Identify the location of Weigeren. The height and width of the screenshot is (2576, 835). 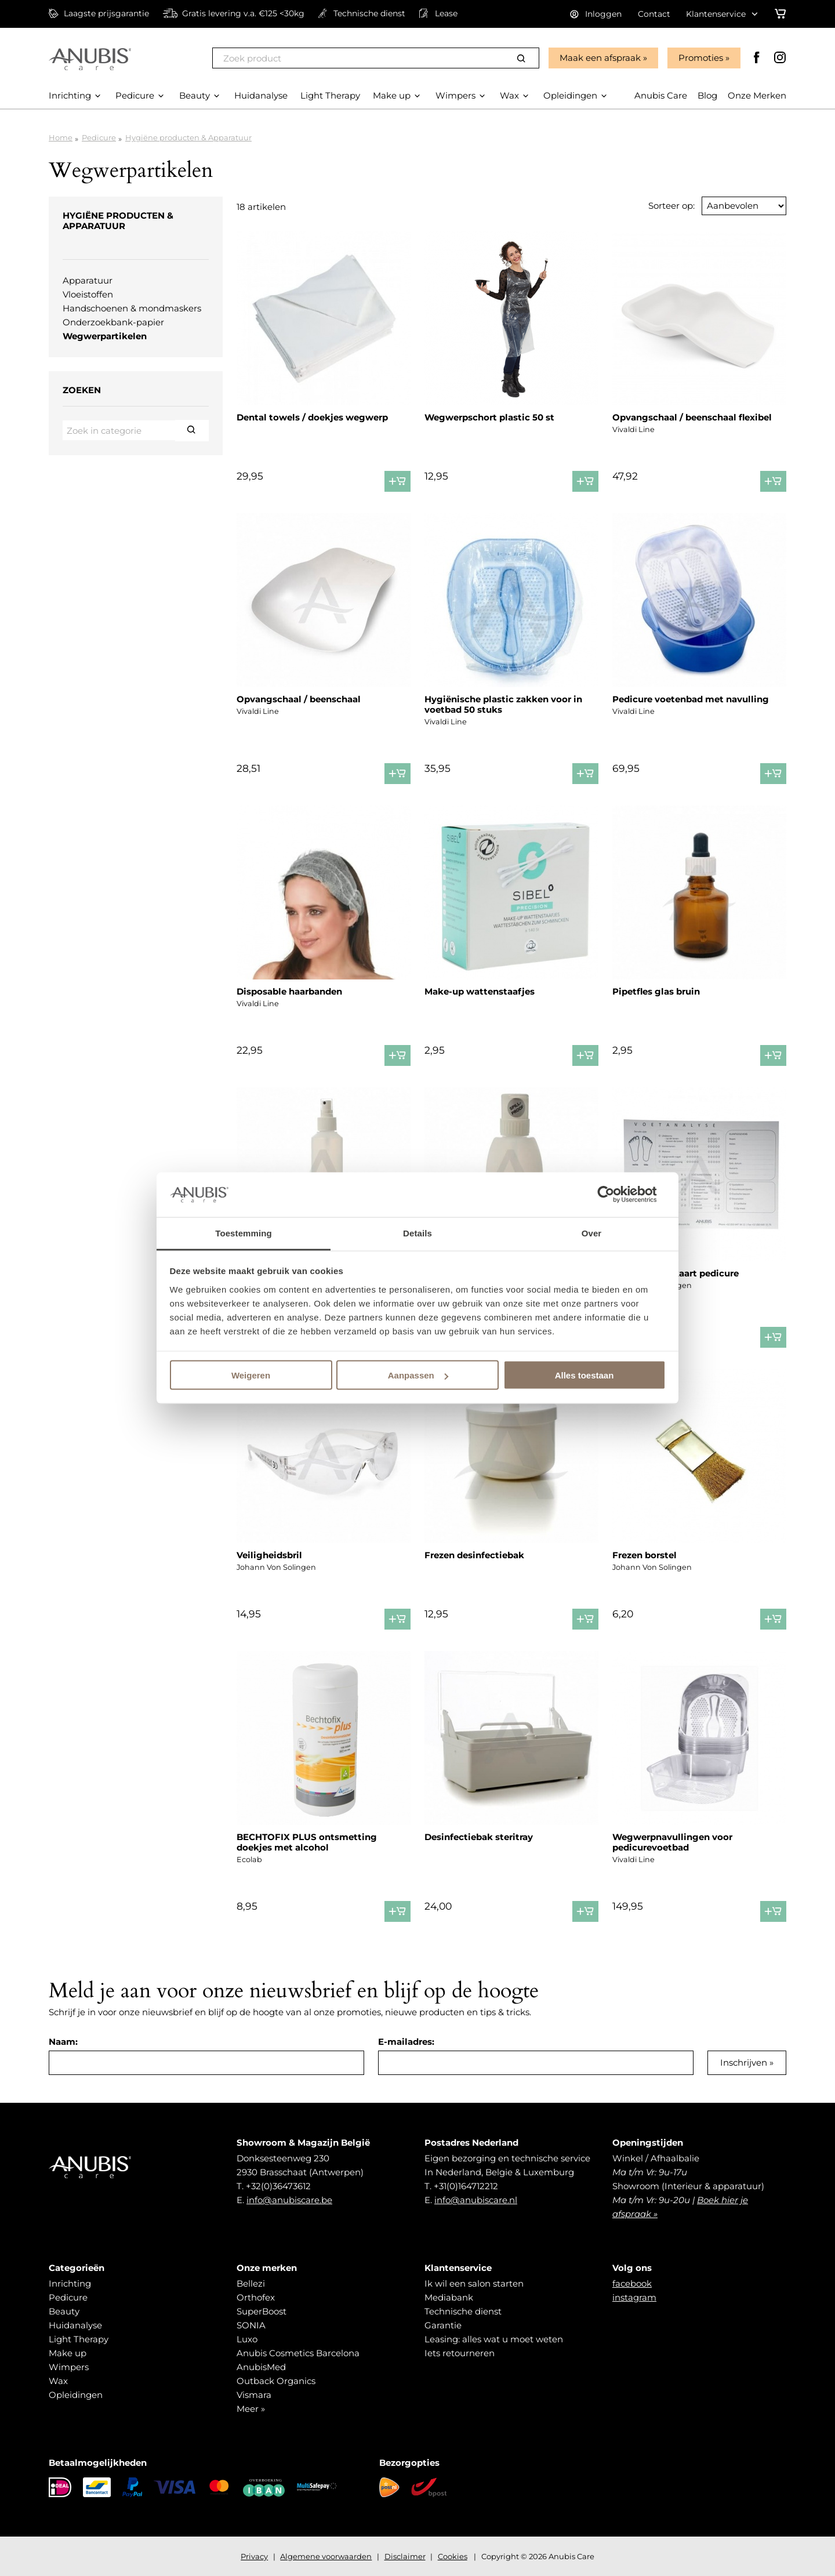
(250, 1375).